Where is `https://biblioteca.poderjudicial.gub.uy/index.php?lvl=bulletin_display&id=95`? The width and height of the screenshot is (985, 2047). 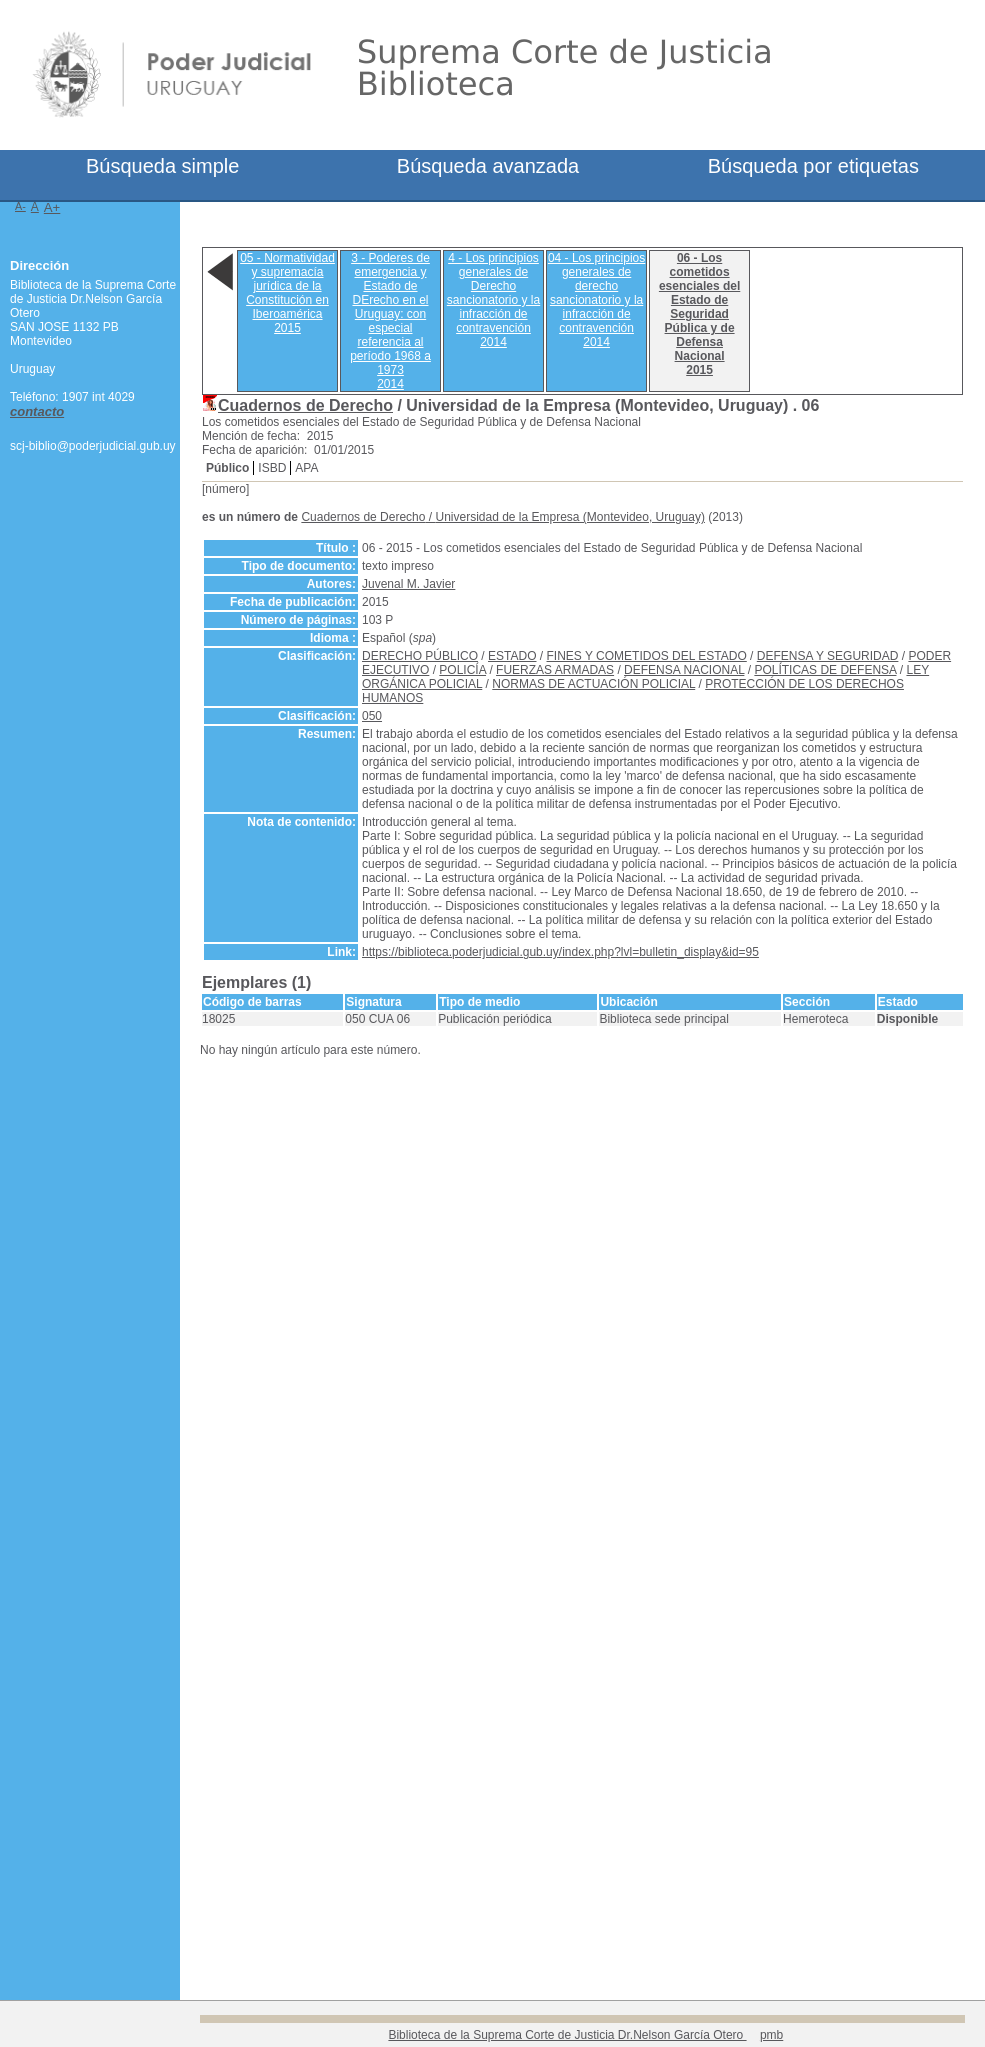
https://biblioteca.poderjudicial.gub.uy/index.php?lvl=bulletin_display&id=95 is located at coordinates (560, 952).